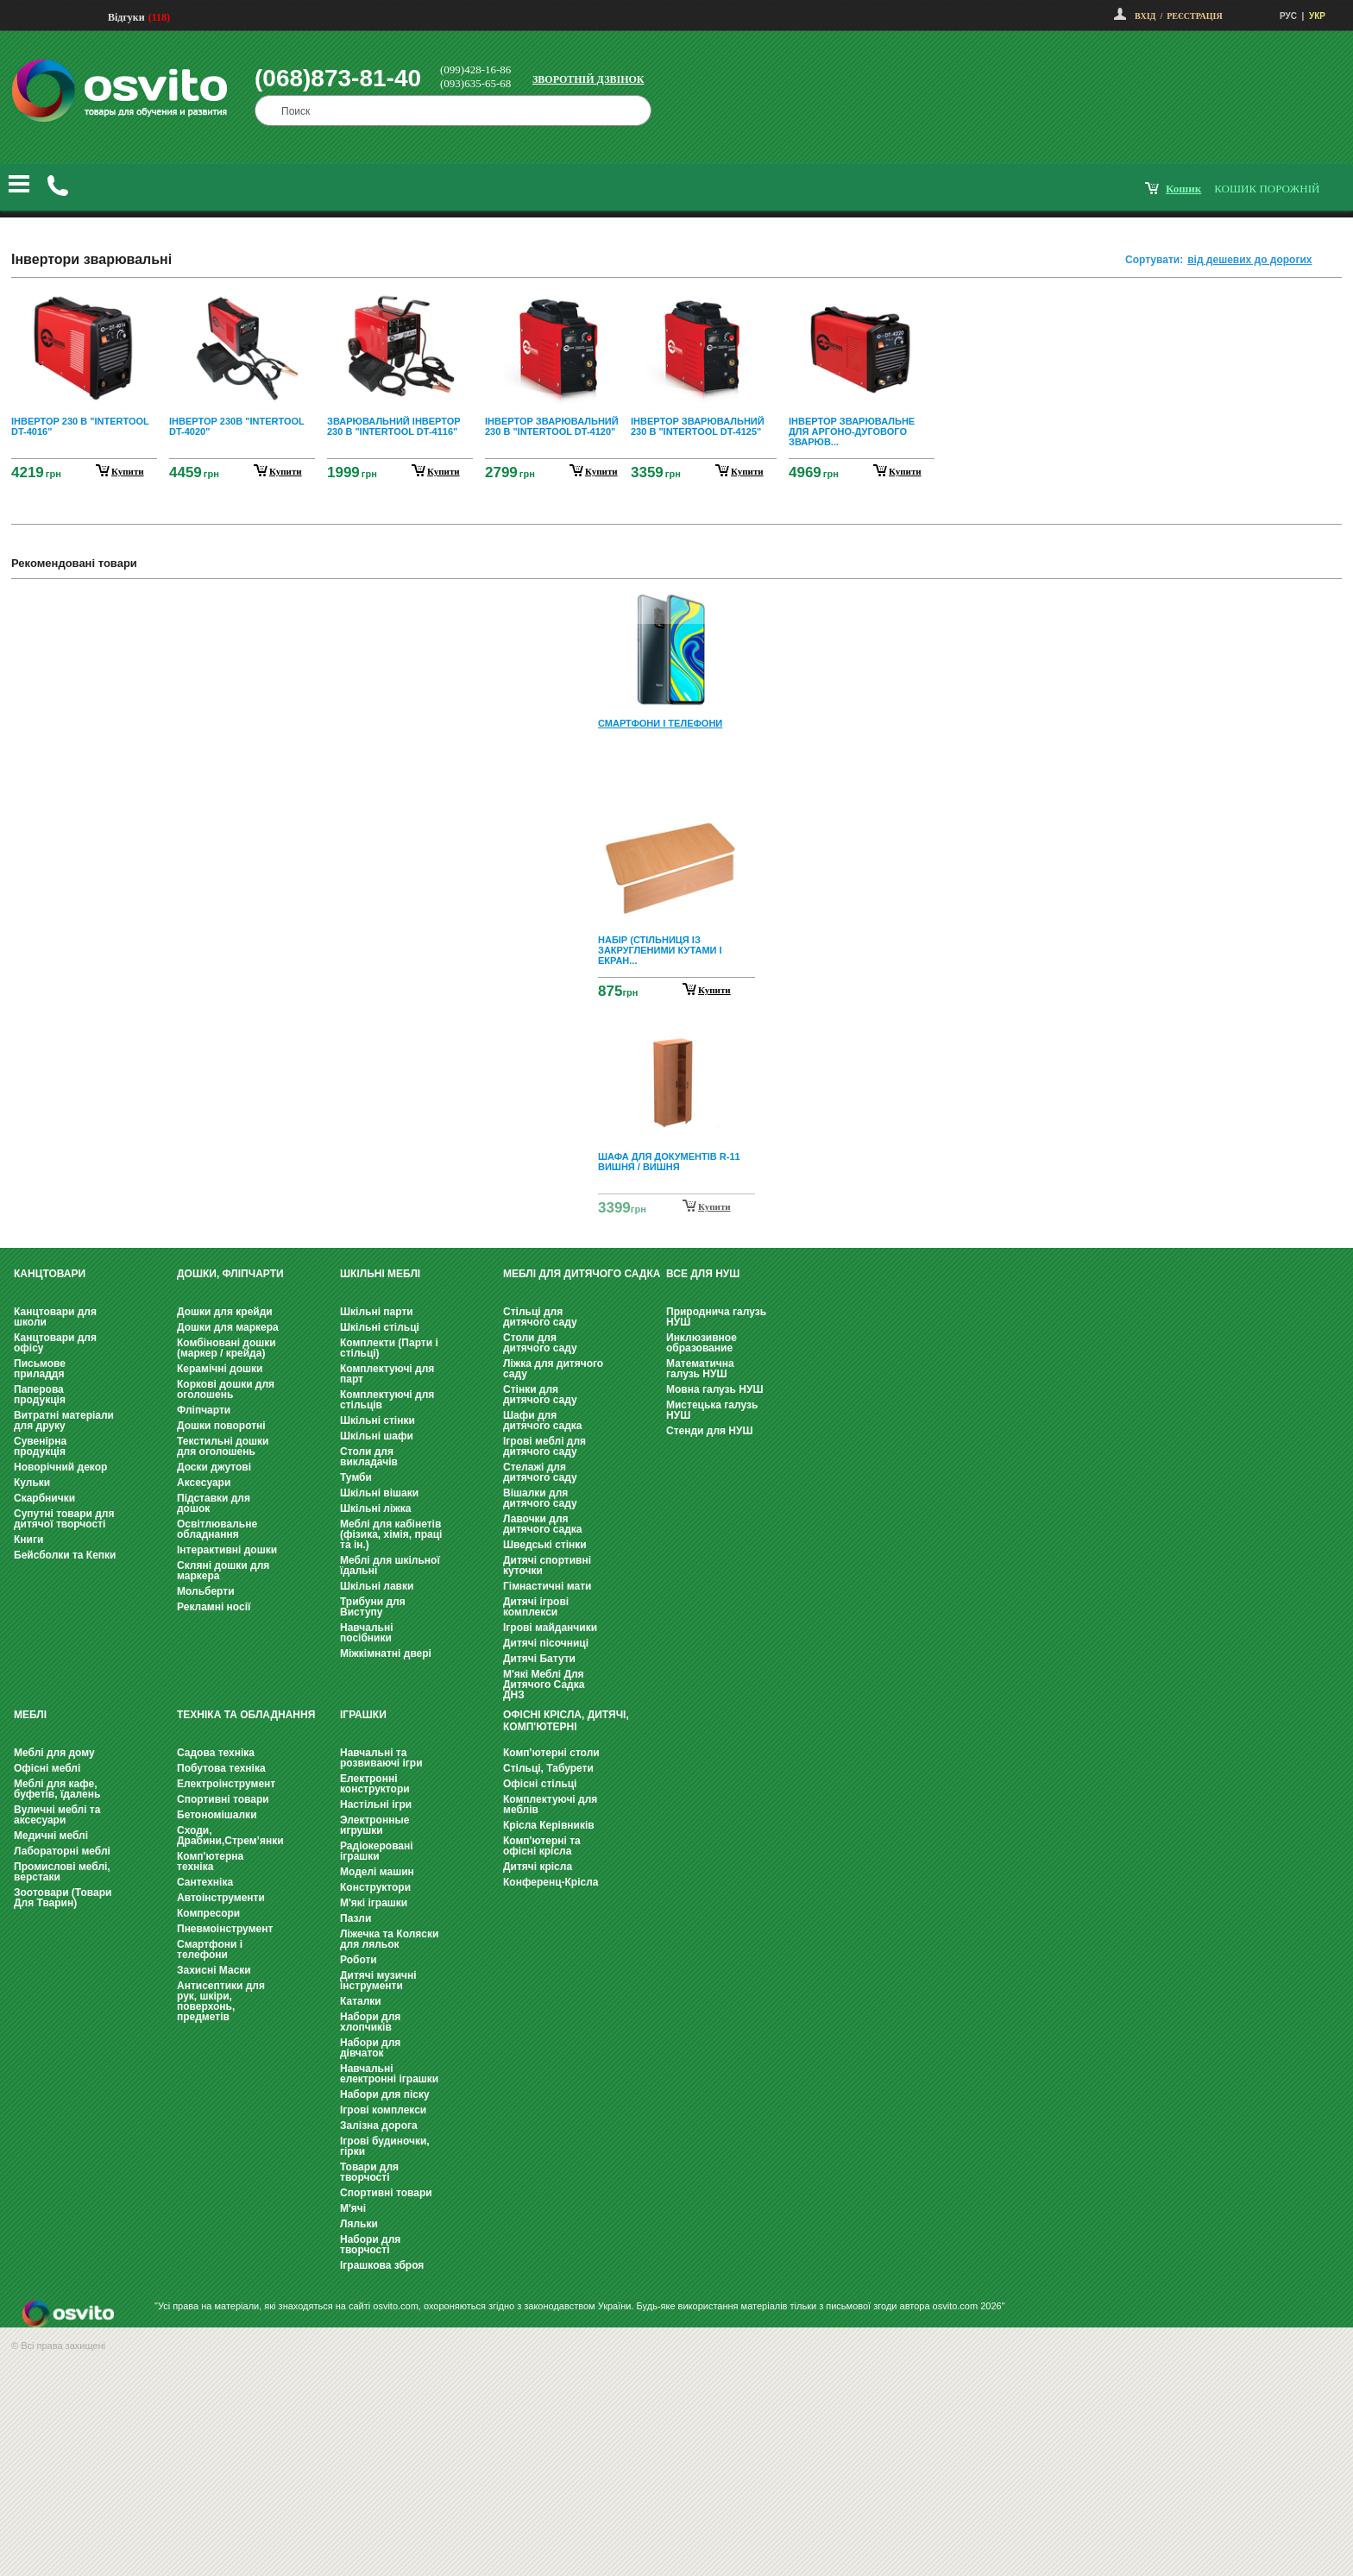 The height and width of the screenshot is (2576, 1353). What do you see at coordinates (716, 1317) in the screenshot?
I see `Природнича галузь НУШ` at bounding box center [716, 1317].